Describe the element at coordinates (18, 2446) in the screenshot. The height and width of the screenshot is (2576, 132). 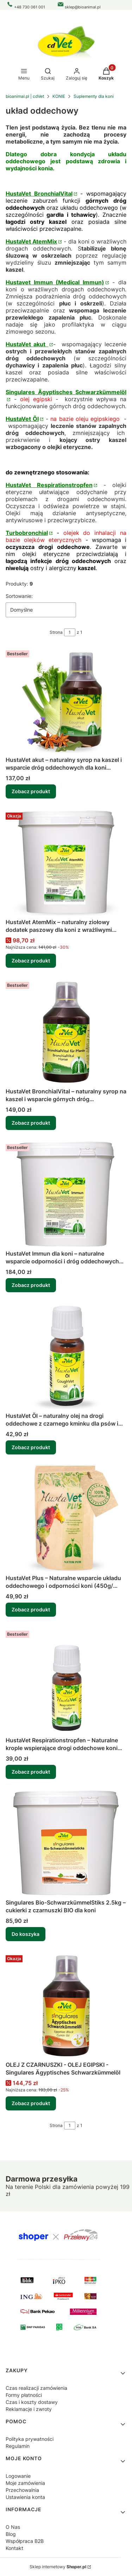
I see `Regulamin` at that location.